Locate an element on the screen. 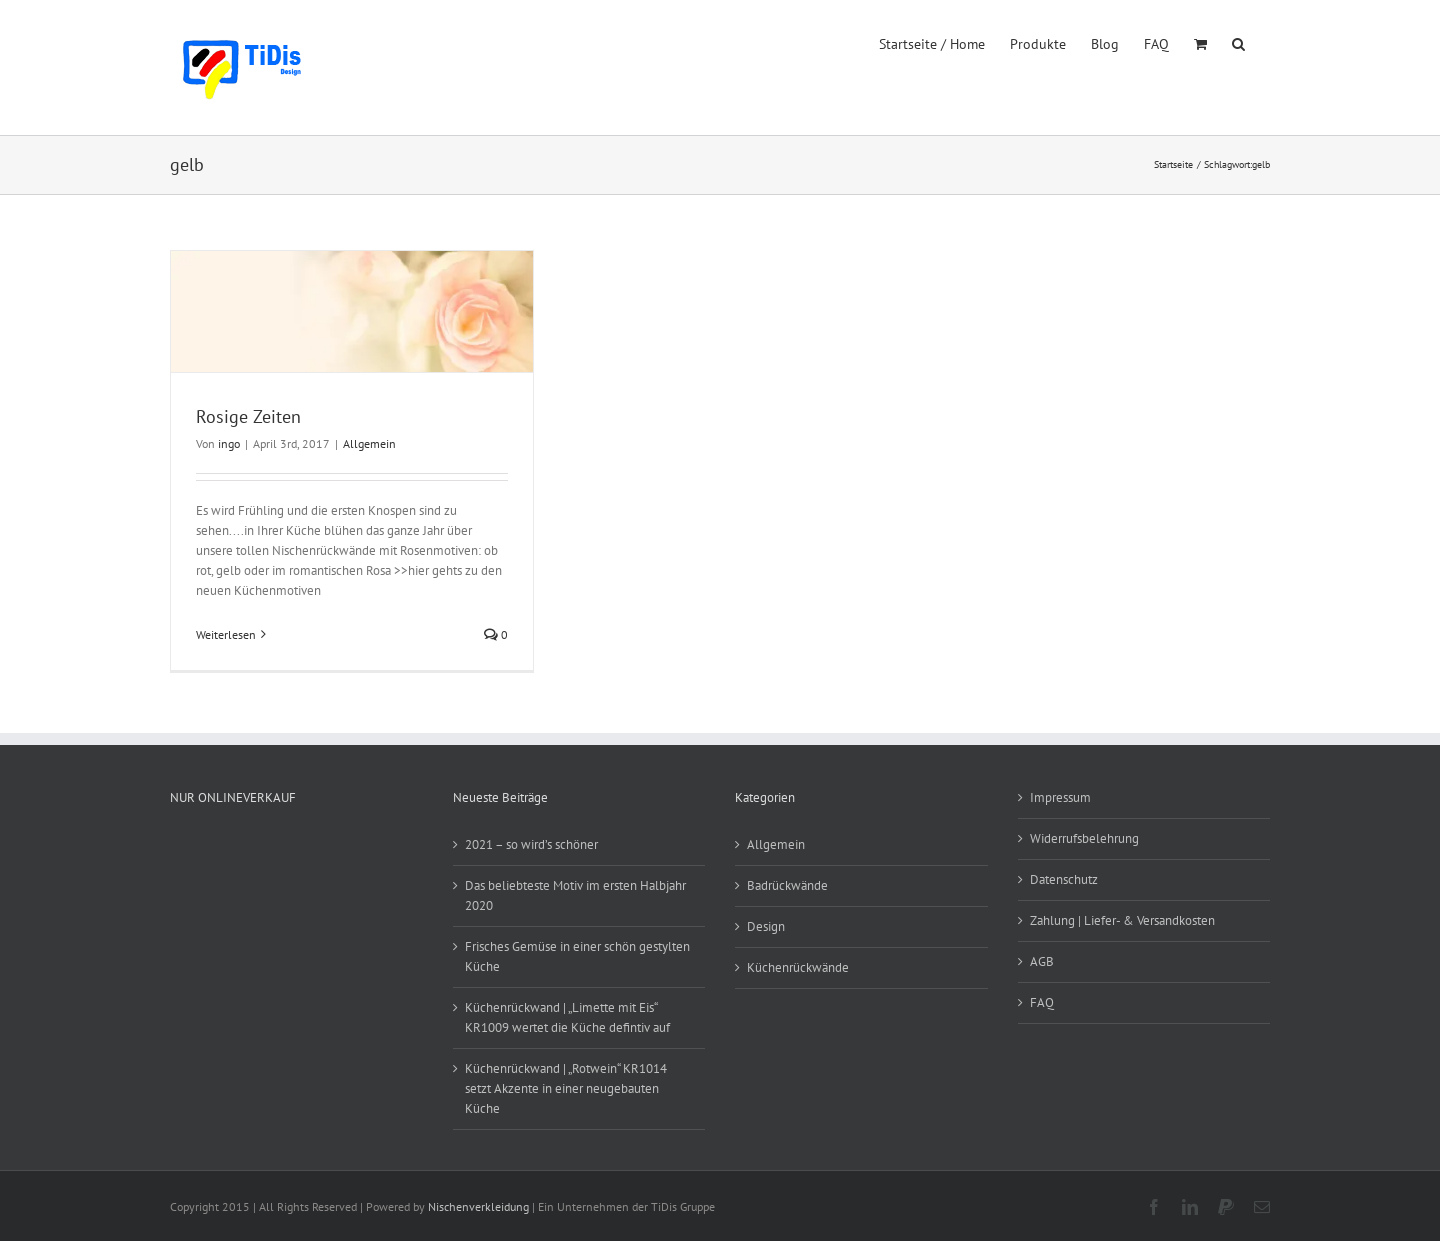  Rosige Zeiten is located at coordinates (248, 416).